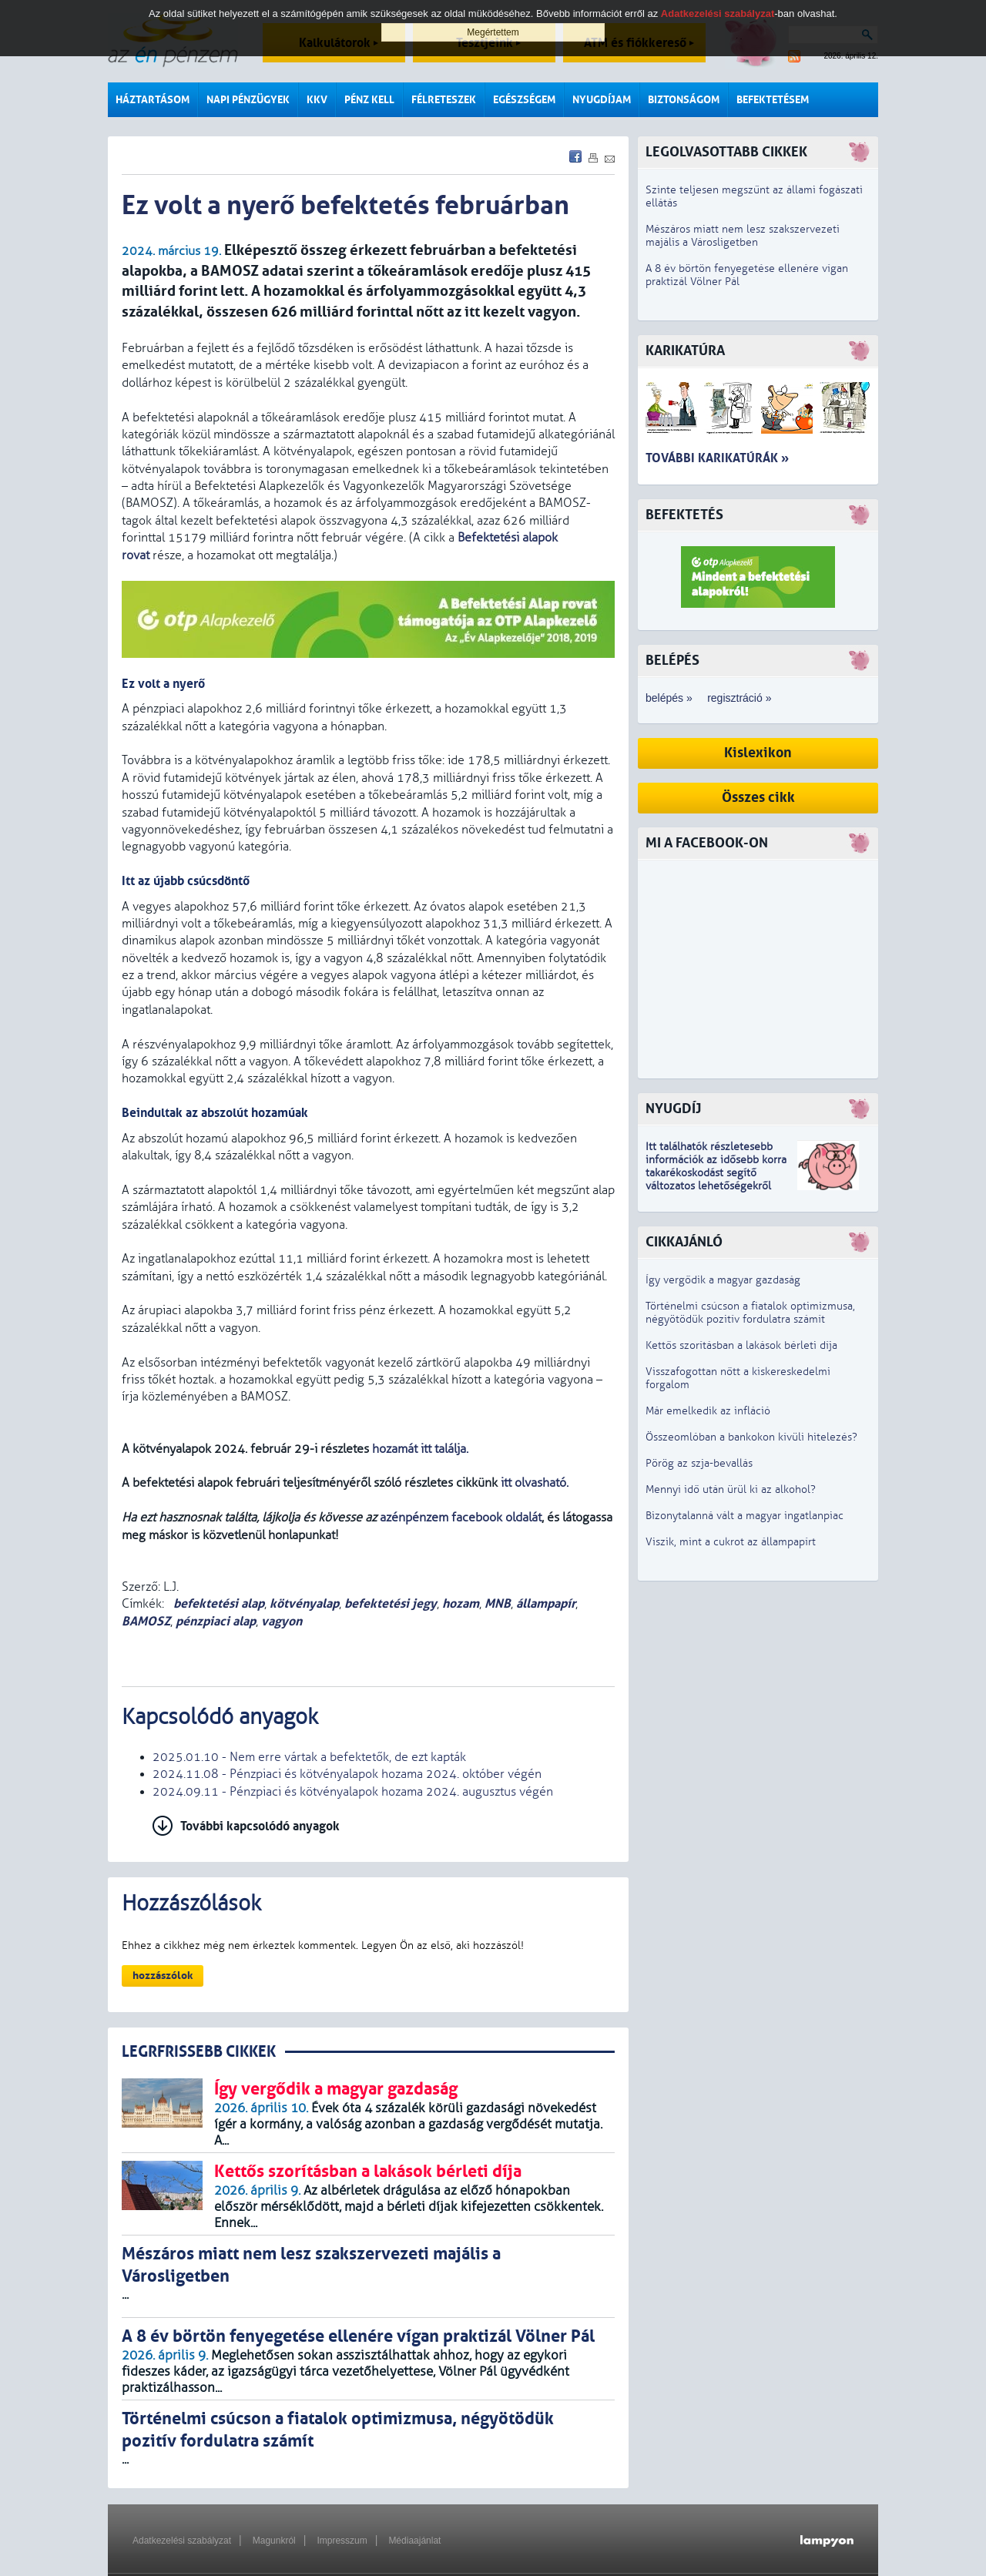 Image resolution: width=986 pixels, height=2576 pixels. What do you see at coordinates (248, 99) in the screenshot?
I see `Napi pénzügyek` at bounding box center [248, 99].